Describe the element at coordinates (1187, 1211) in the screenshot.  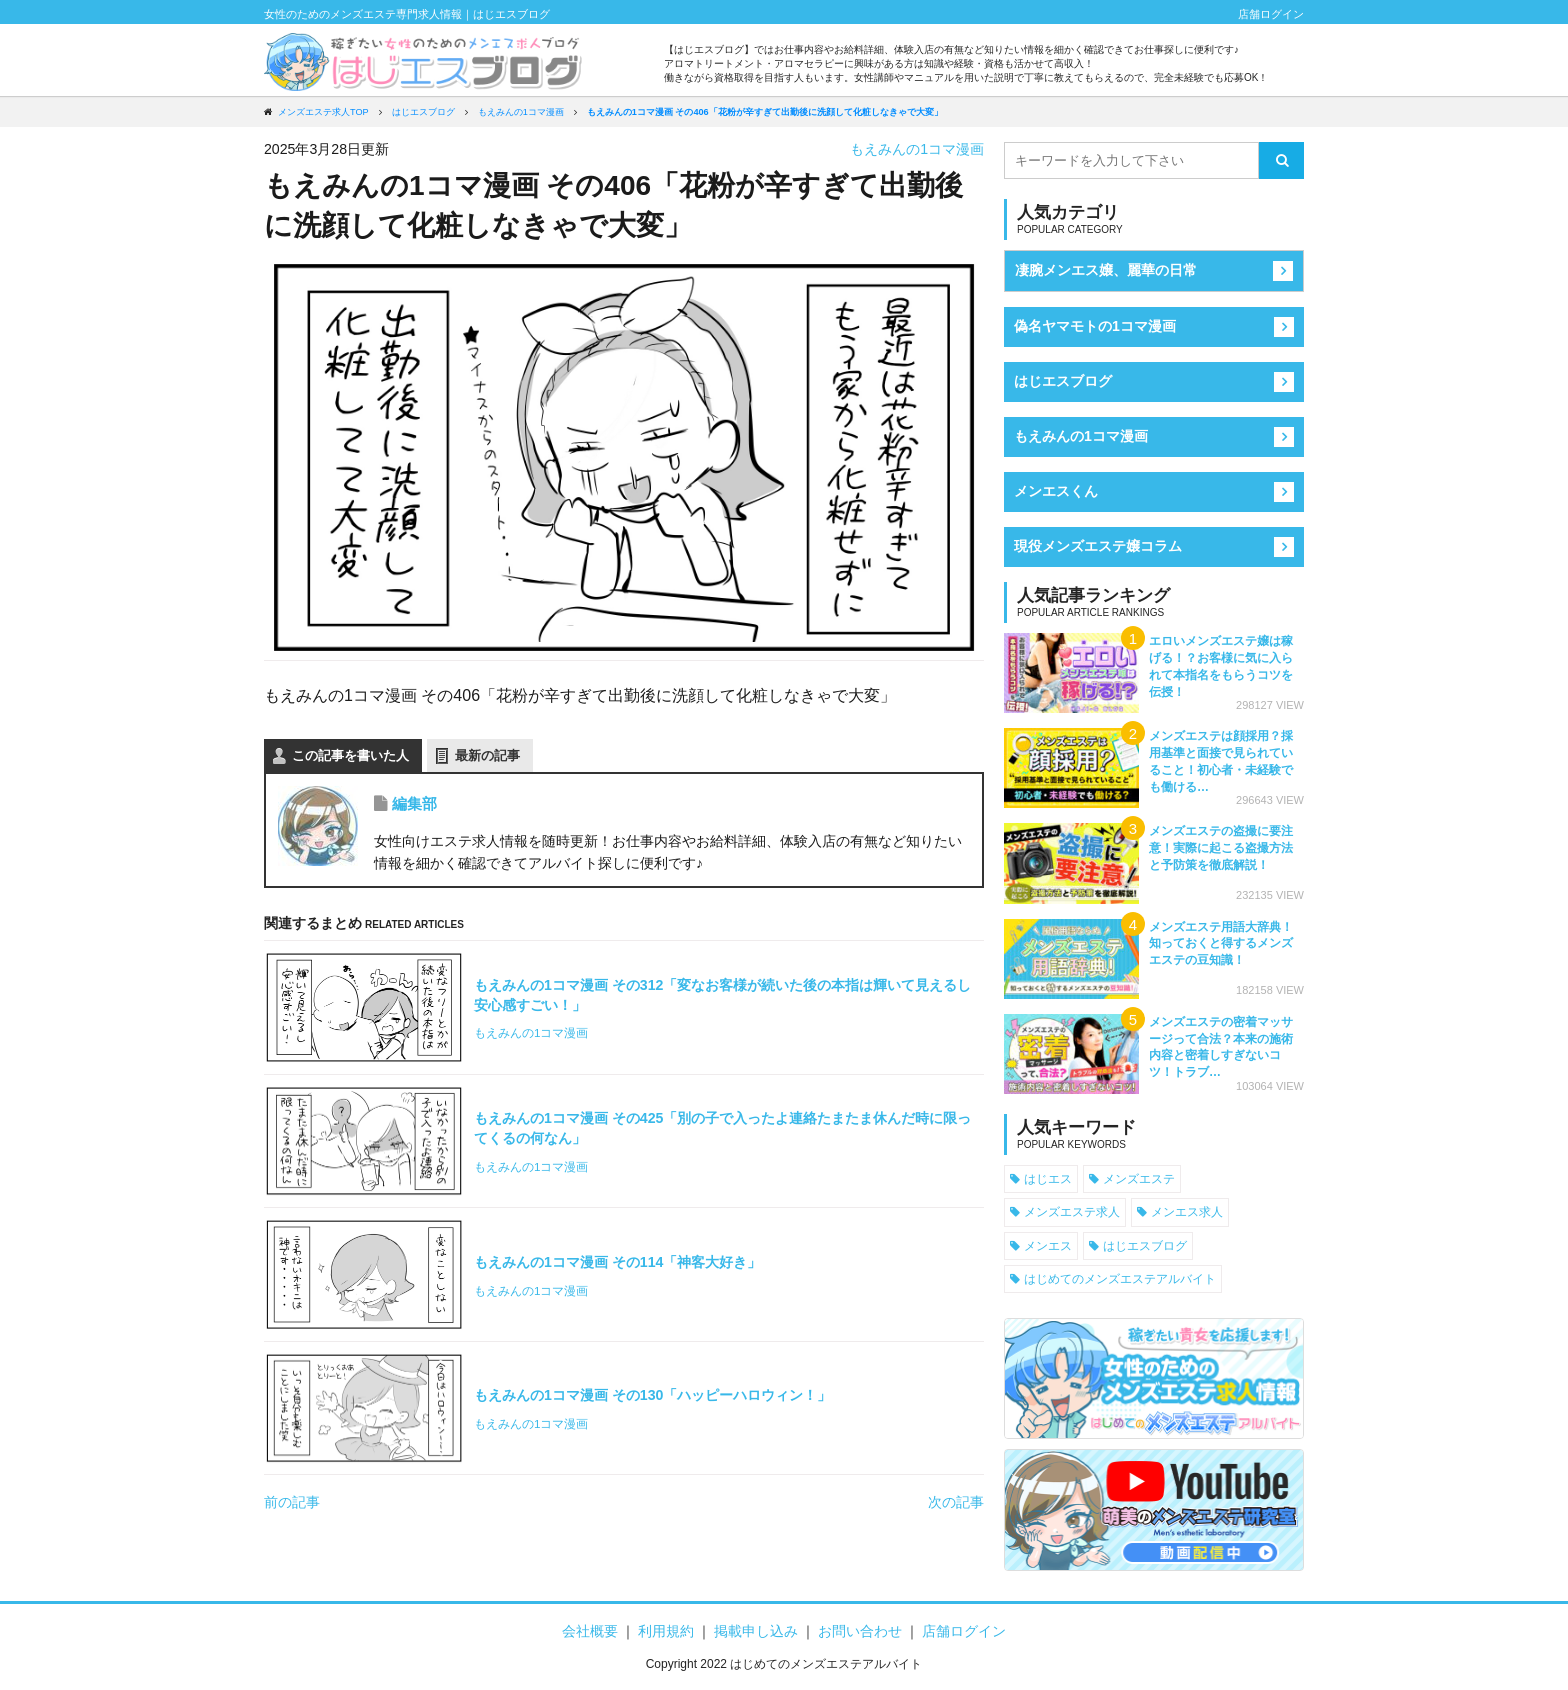
I see `メンエス求人` at that location.